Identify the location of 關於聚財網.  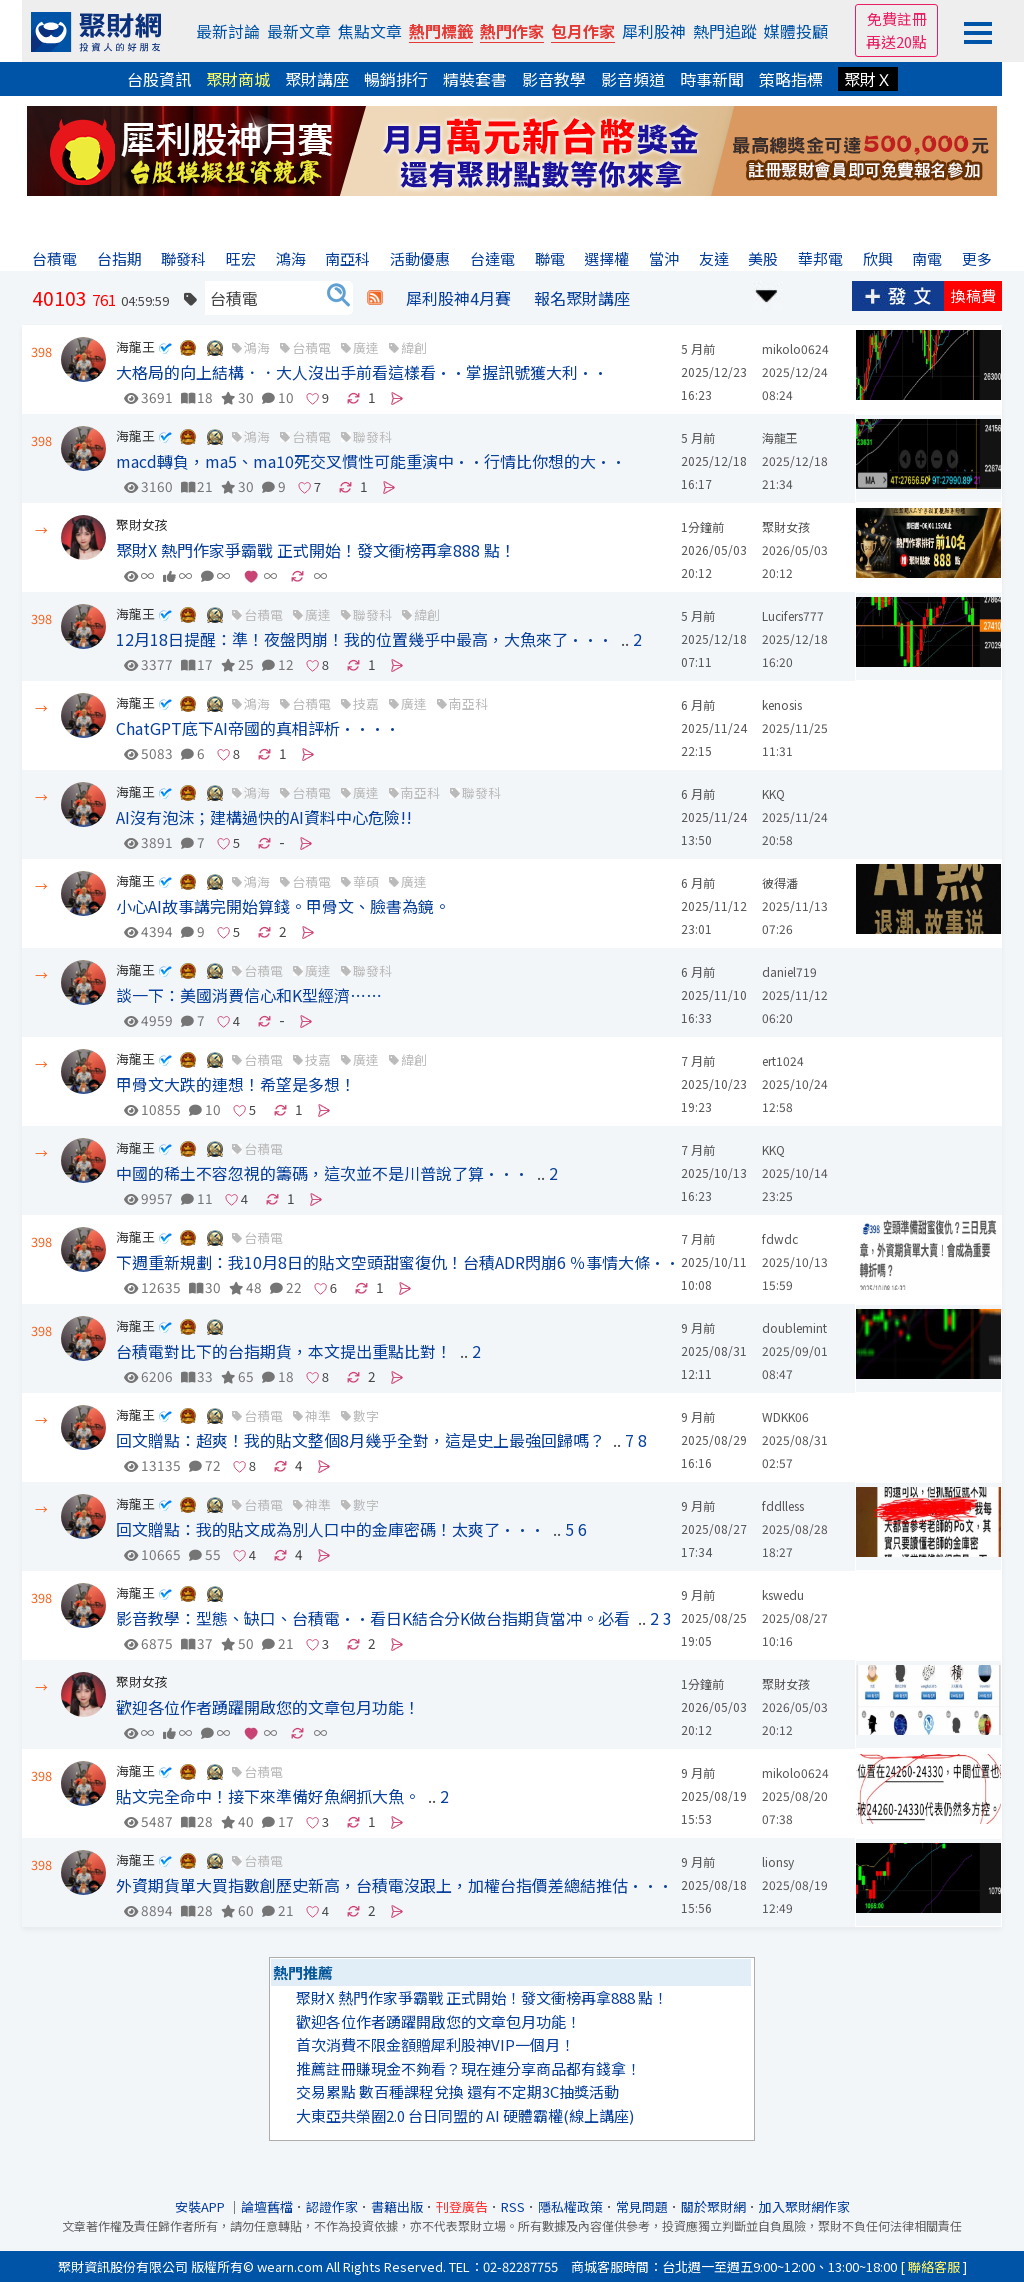
(713, 2206).